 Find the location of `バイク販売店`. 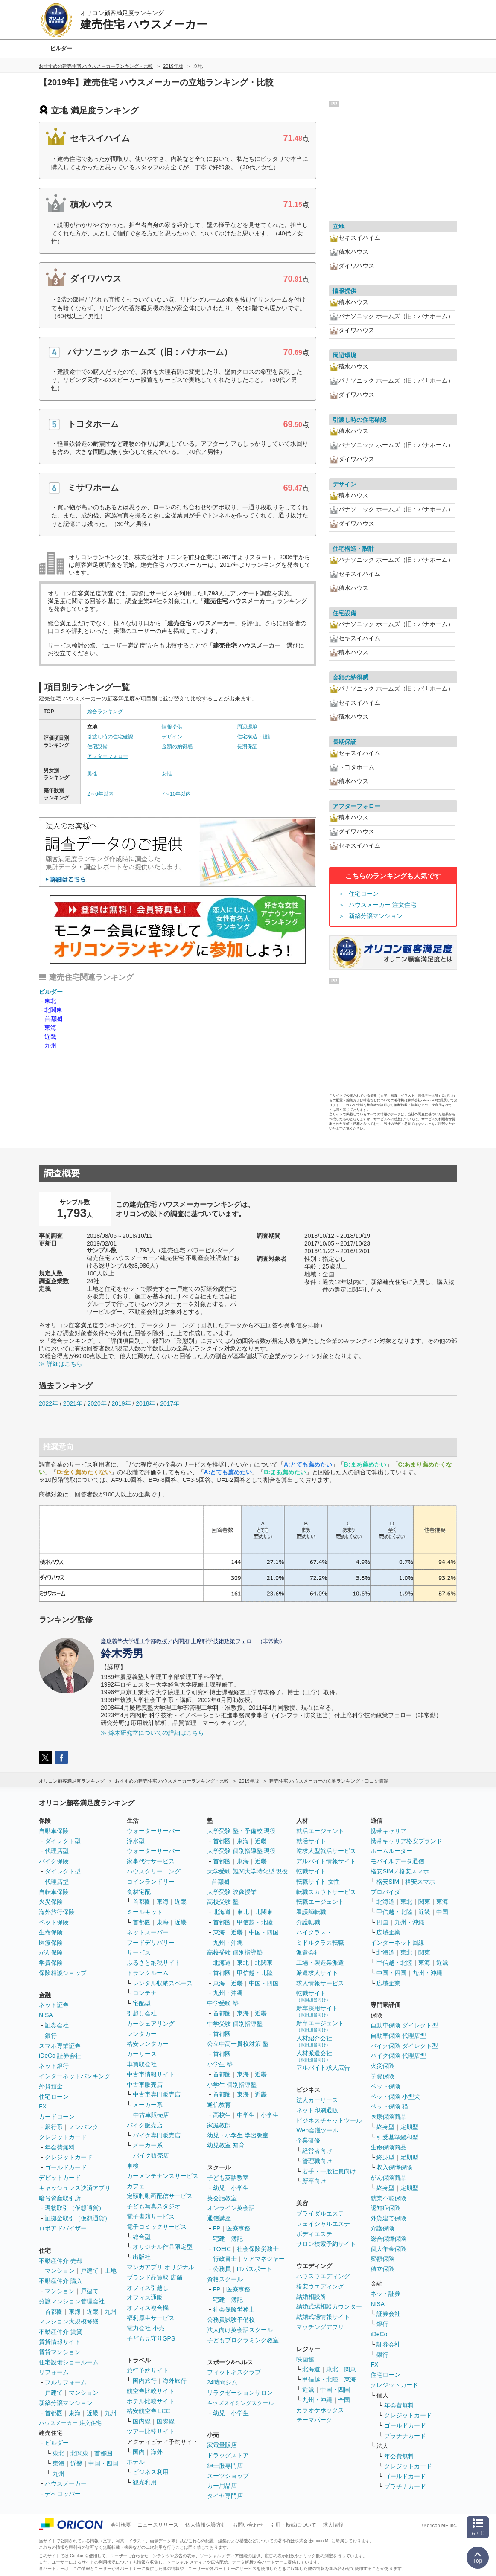

バイク販売店 is located at coordinates (145, 2125).